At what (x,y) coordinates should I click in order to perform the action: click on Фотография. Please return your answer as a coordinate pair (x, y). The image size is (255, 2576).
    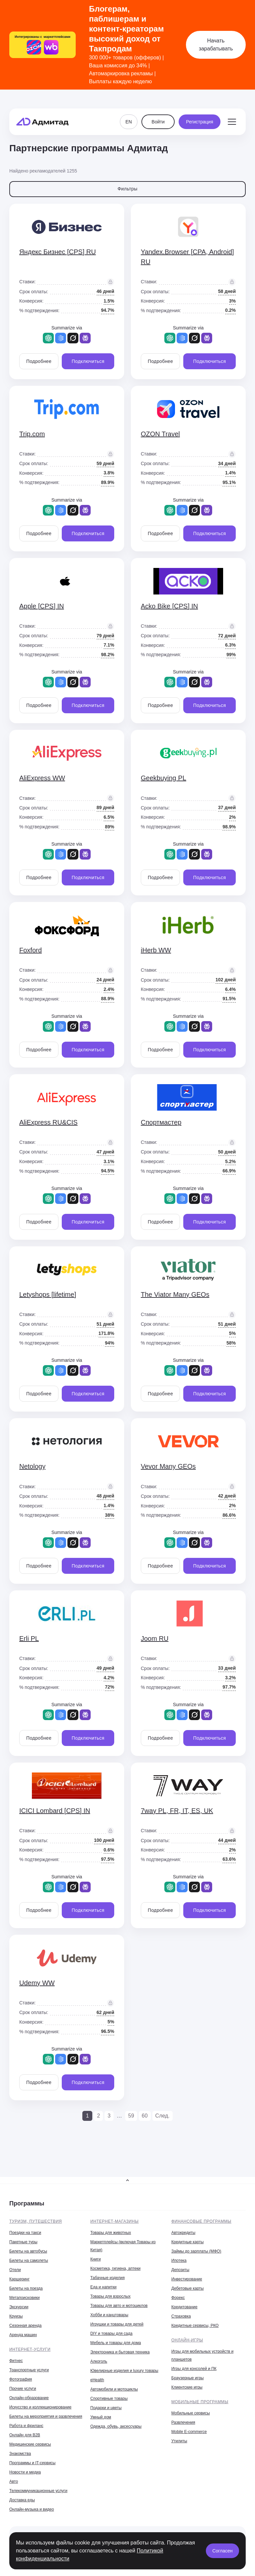
    Looking at the image, I should click on (20, 2379).